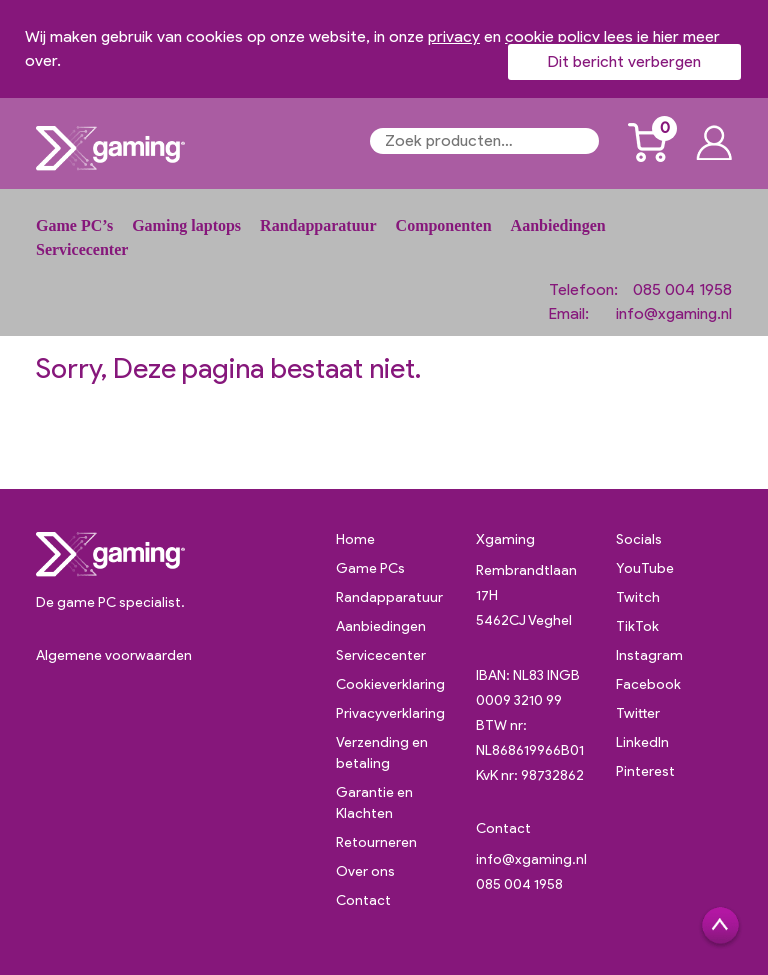 The image size is (768, 975). Describe the element at coordinates (648, 684) in the screenshot. I see `Facebook` at that location.